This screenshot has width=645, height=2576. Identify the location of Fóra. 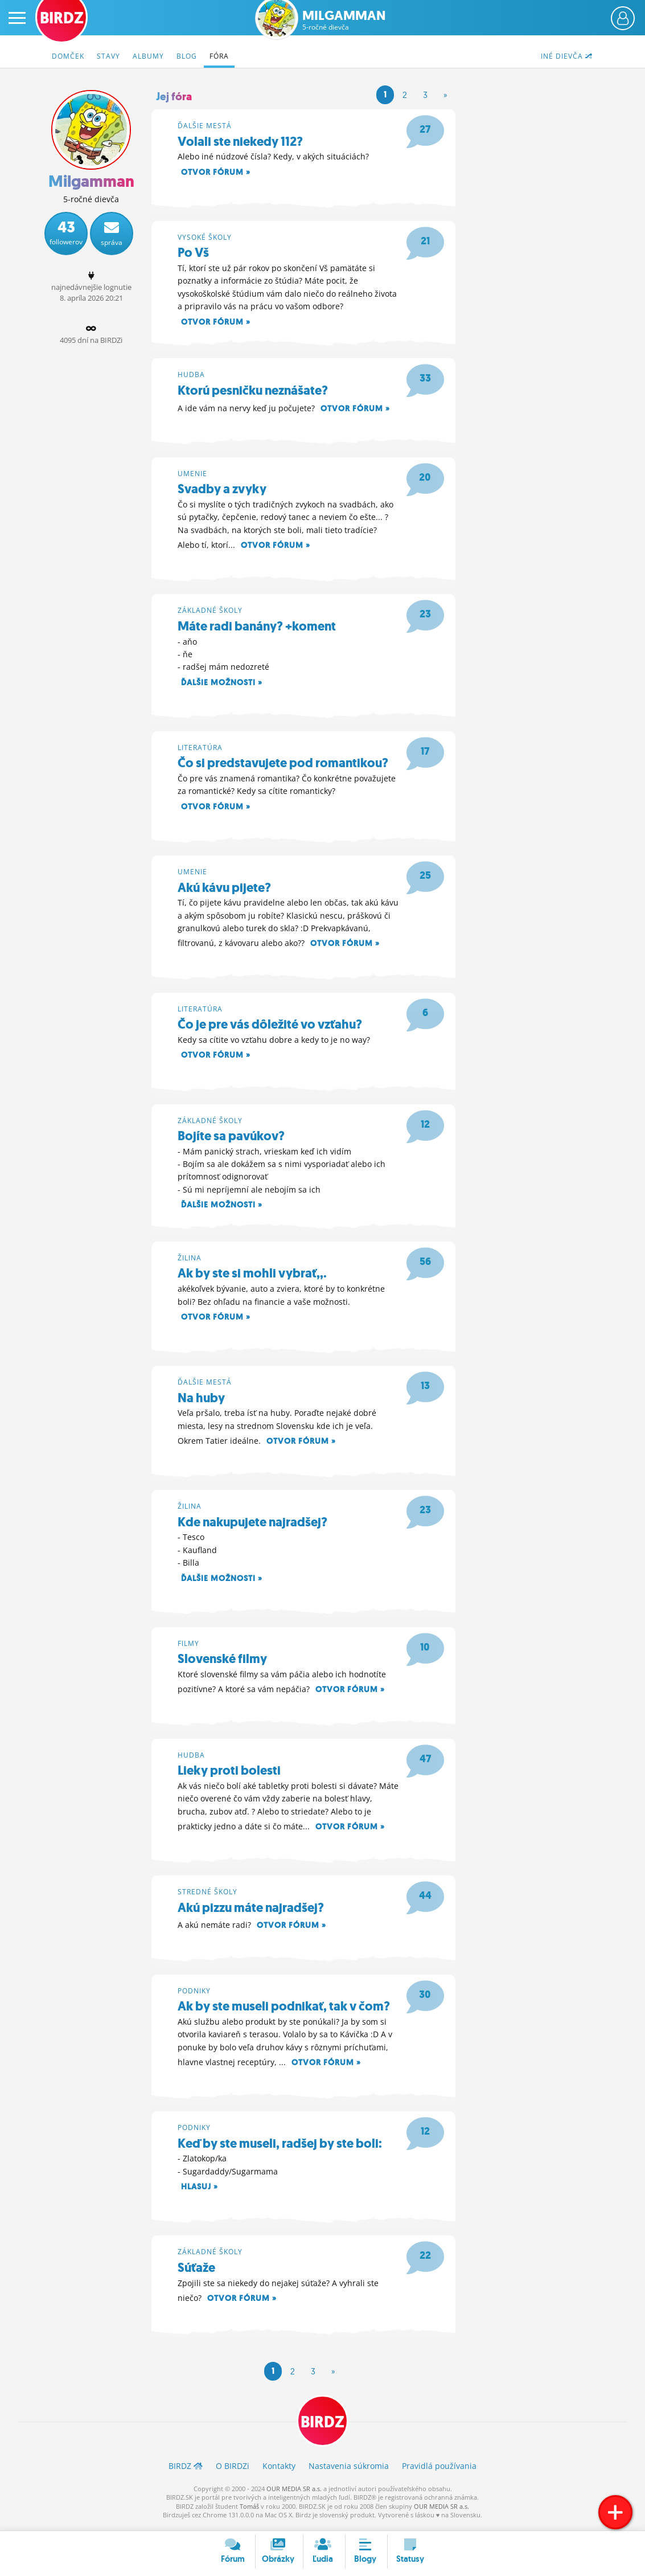
(219, 56).